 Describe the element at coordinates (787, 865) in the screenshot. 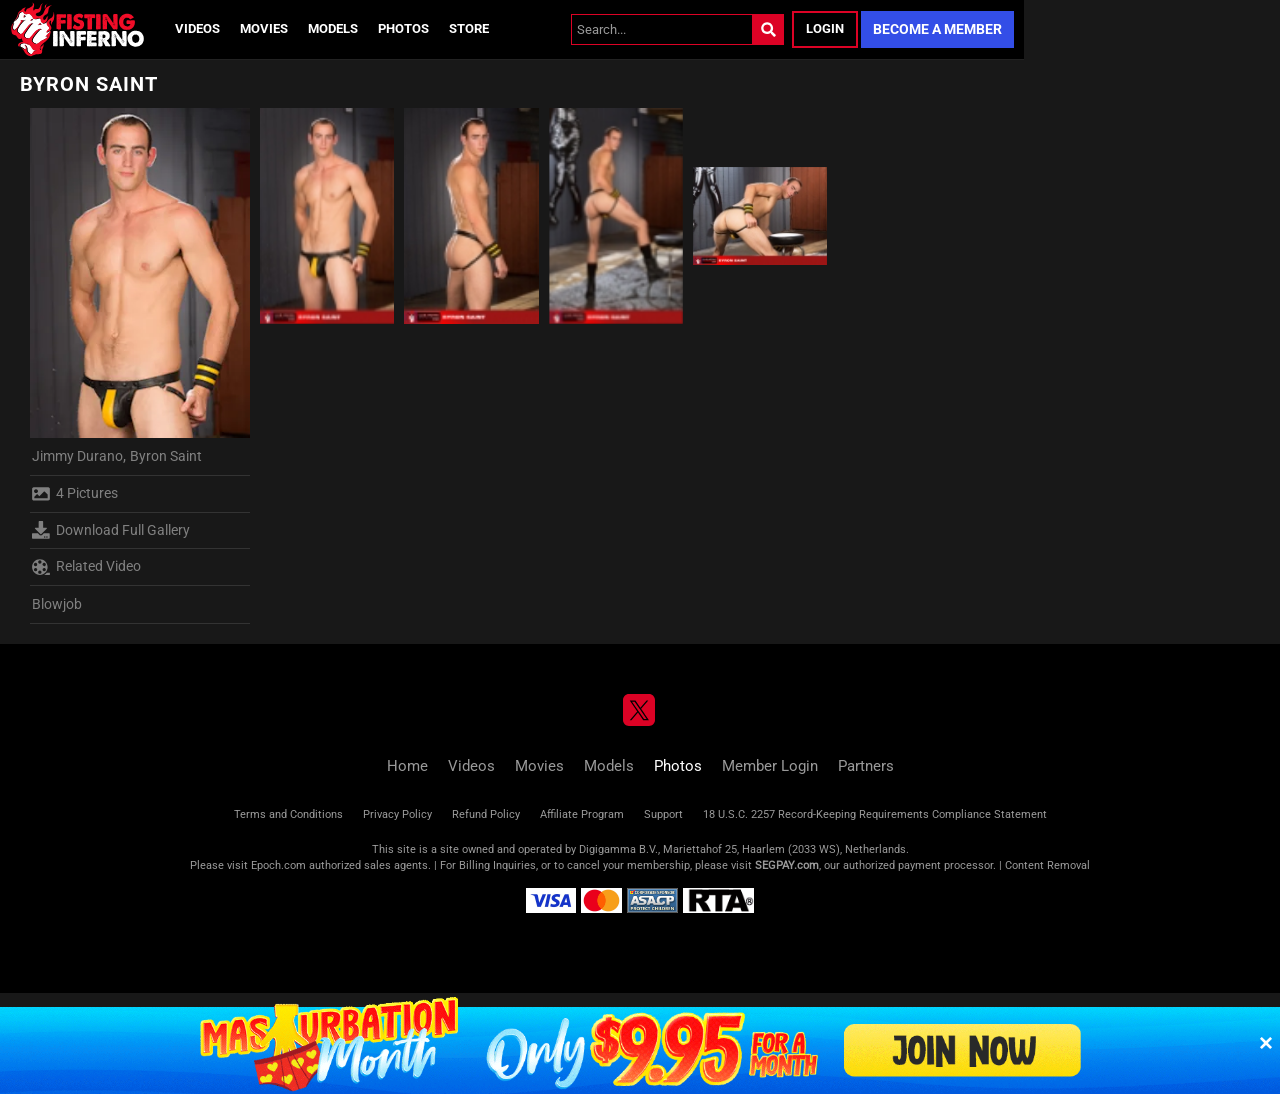

I see `SEGPAY.com` at that location.